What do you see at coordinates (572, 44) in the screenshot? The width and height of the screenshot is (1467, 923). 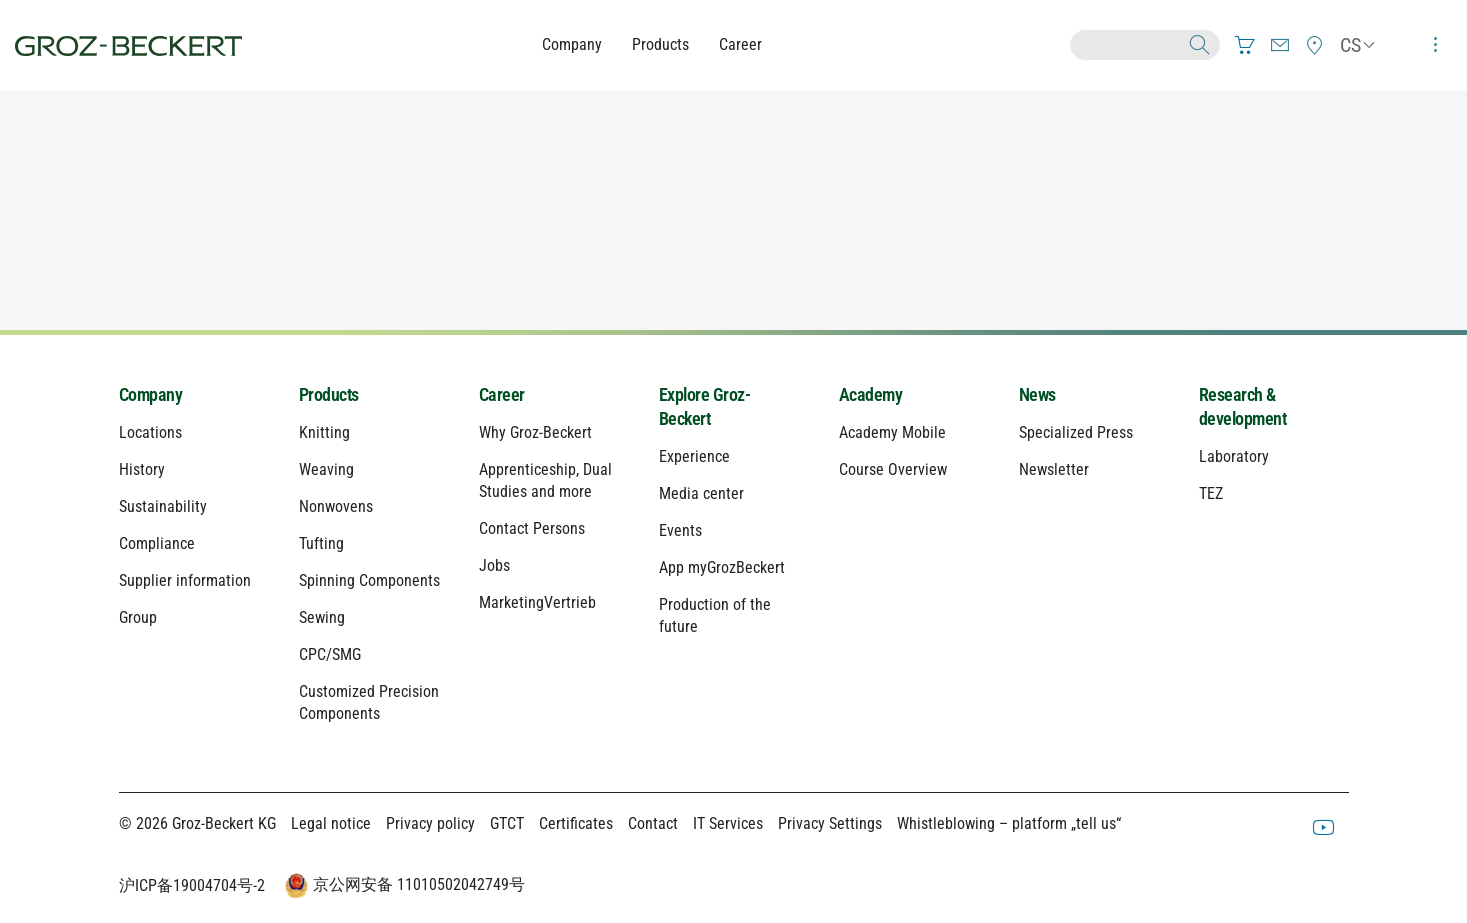 I see `Company` at bounding box center [572, 44].